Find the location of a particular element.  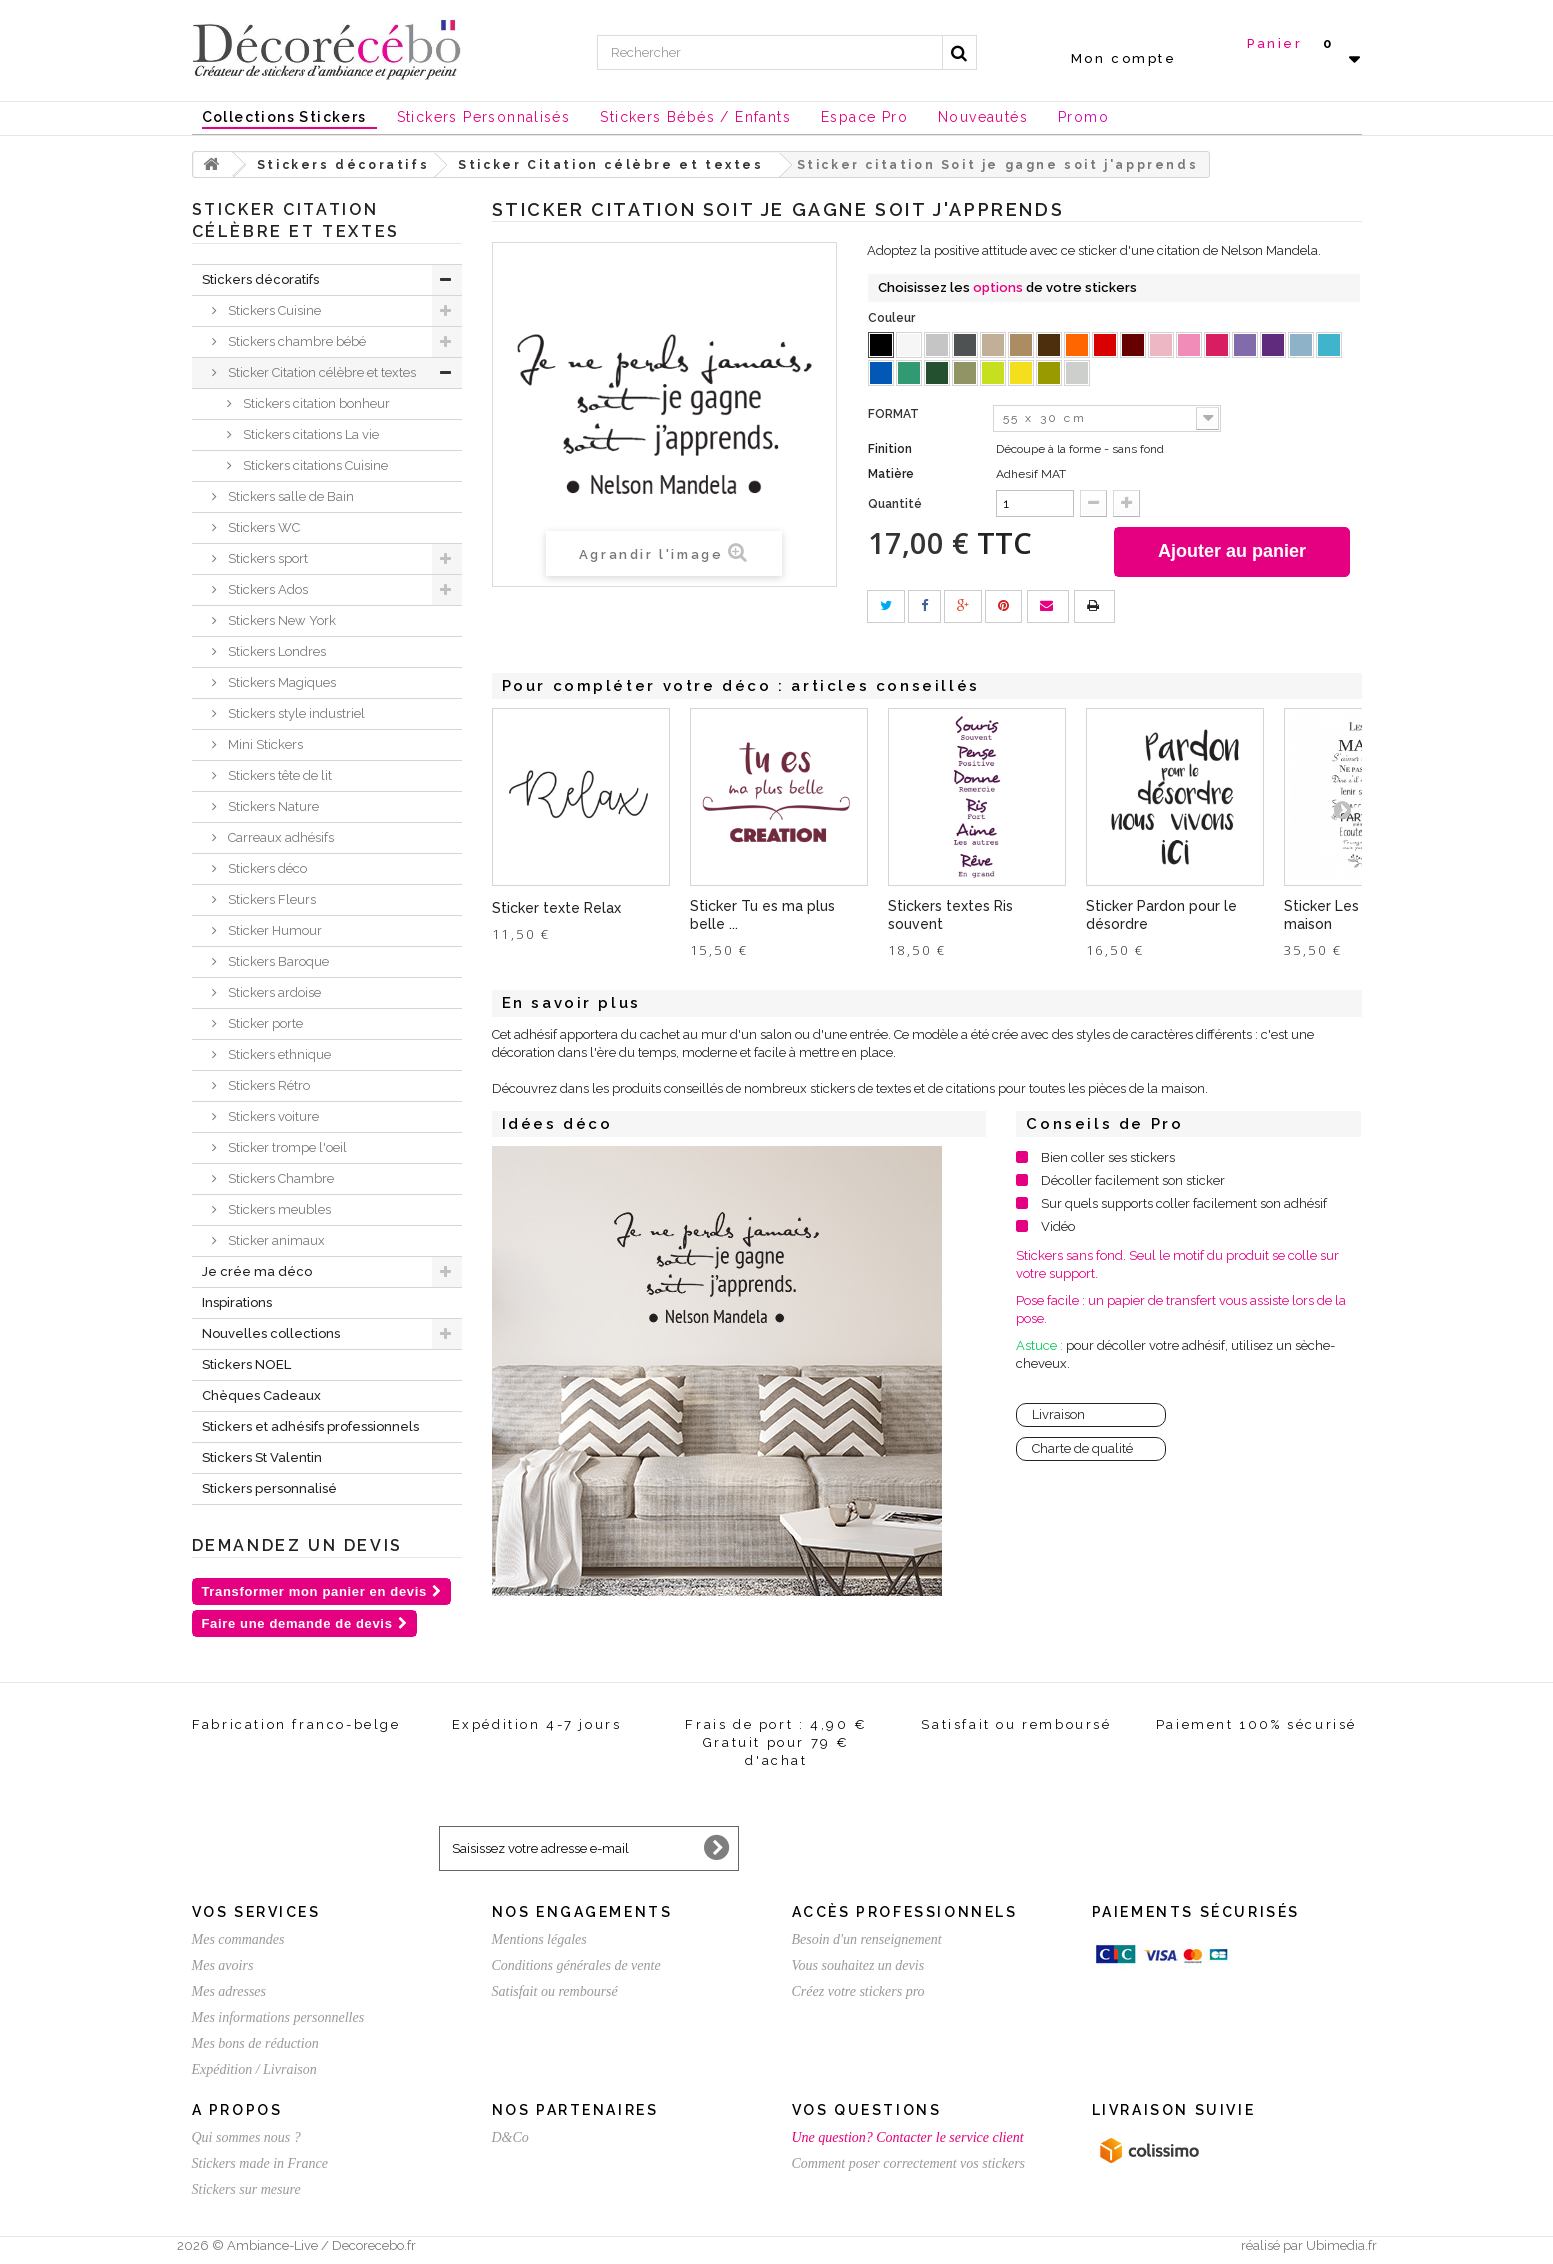

Stickers et adhésifs professionnels is located at coordinates (310, 1426).